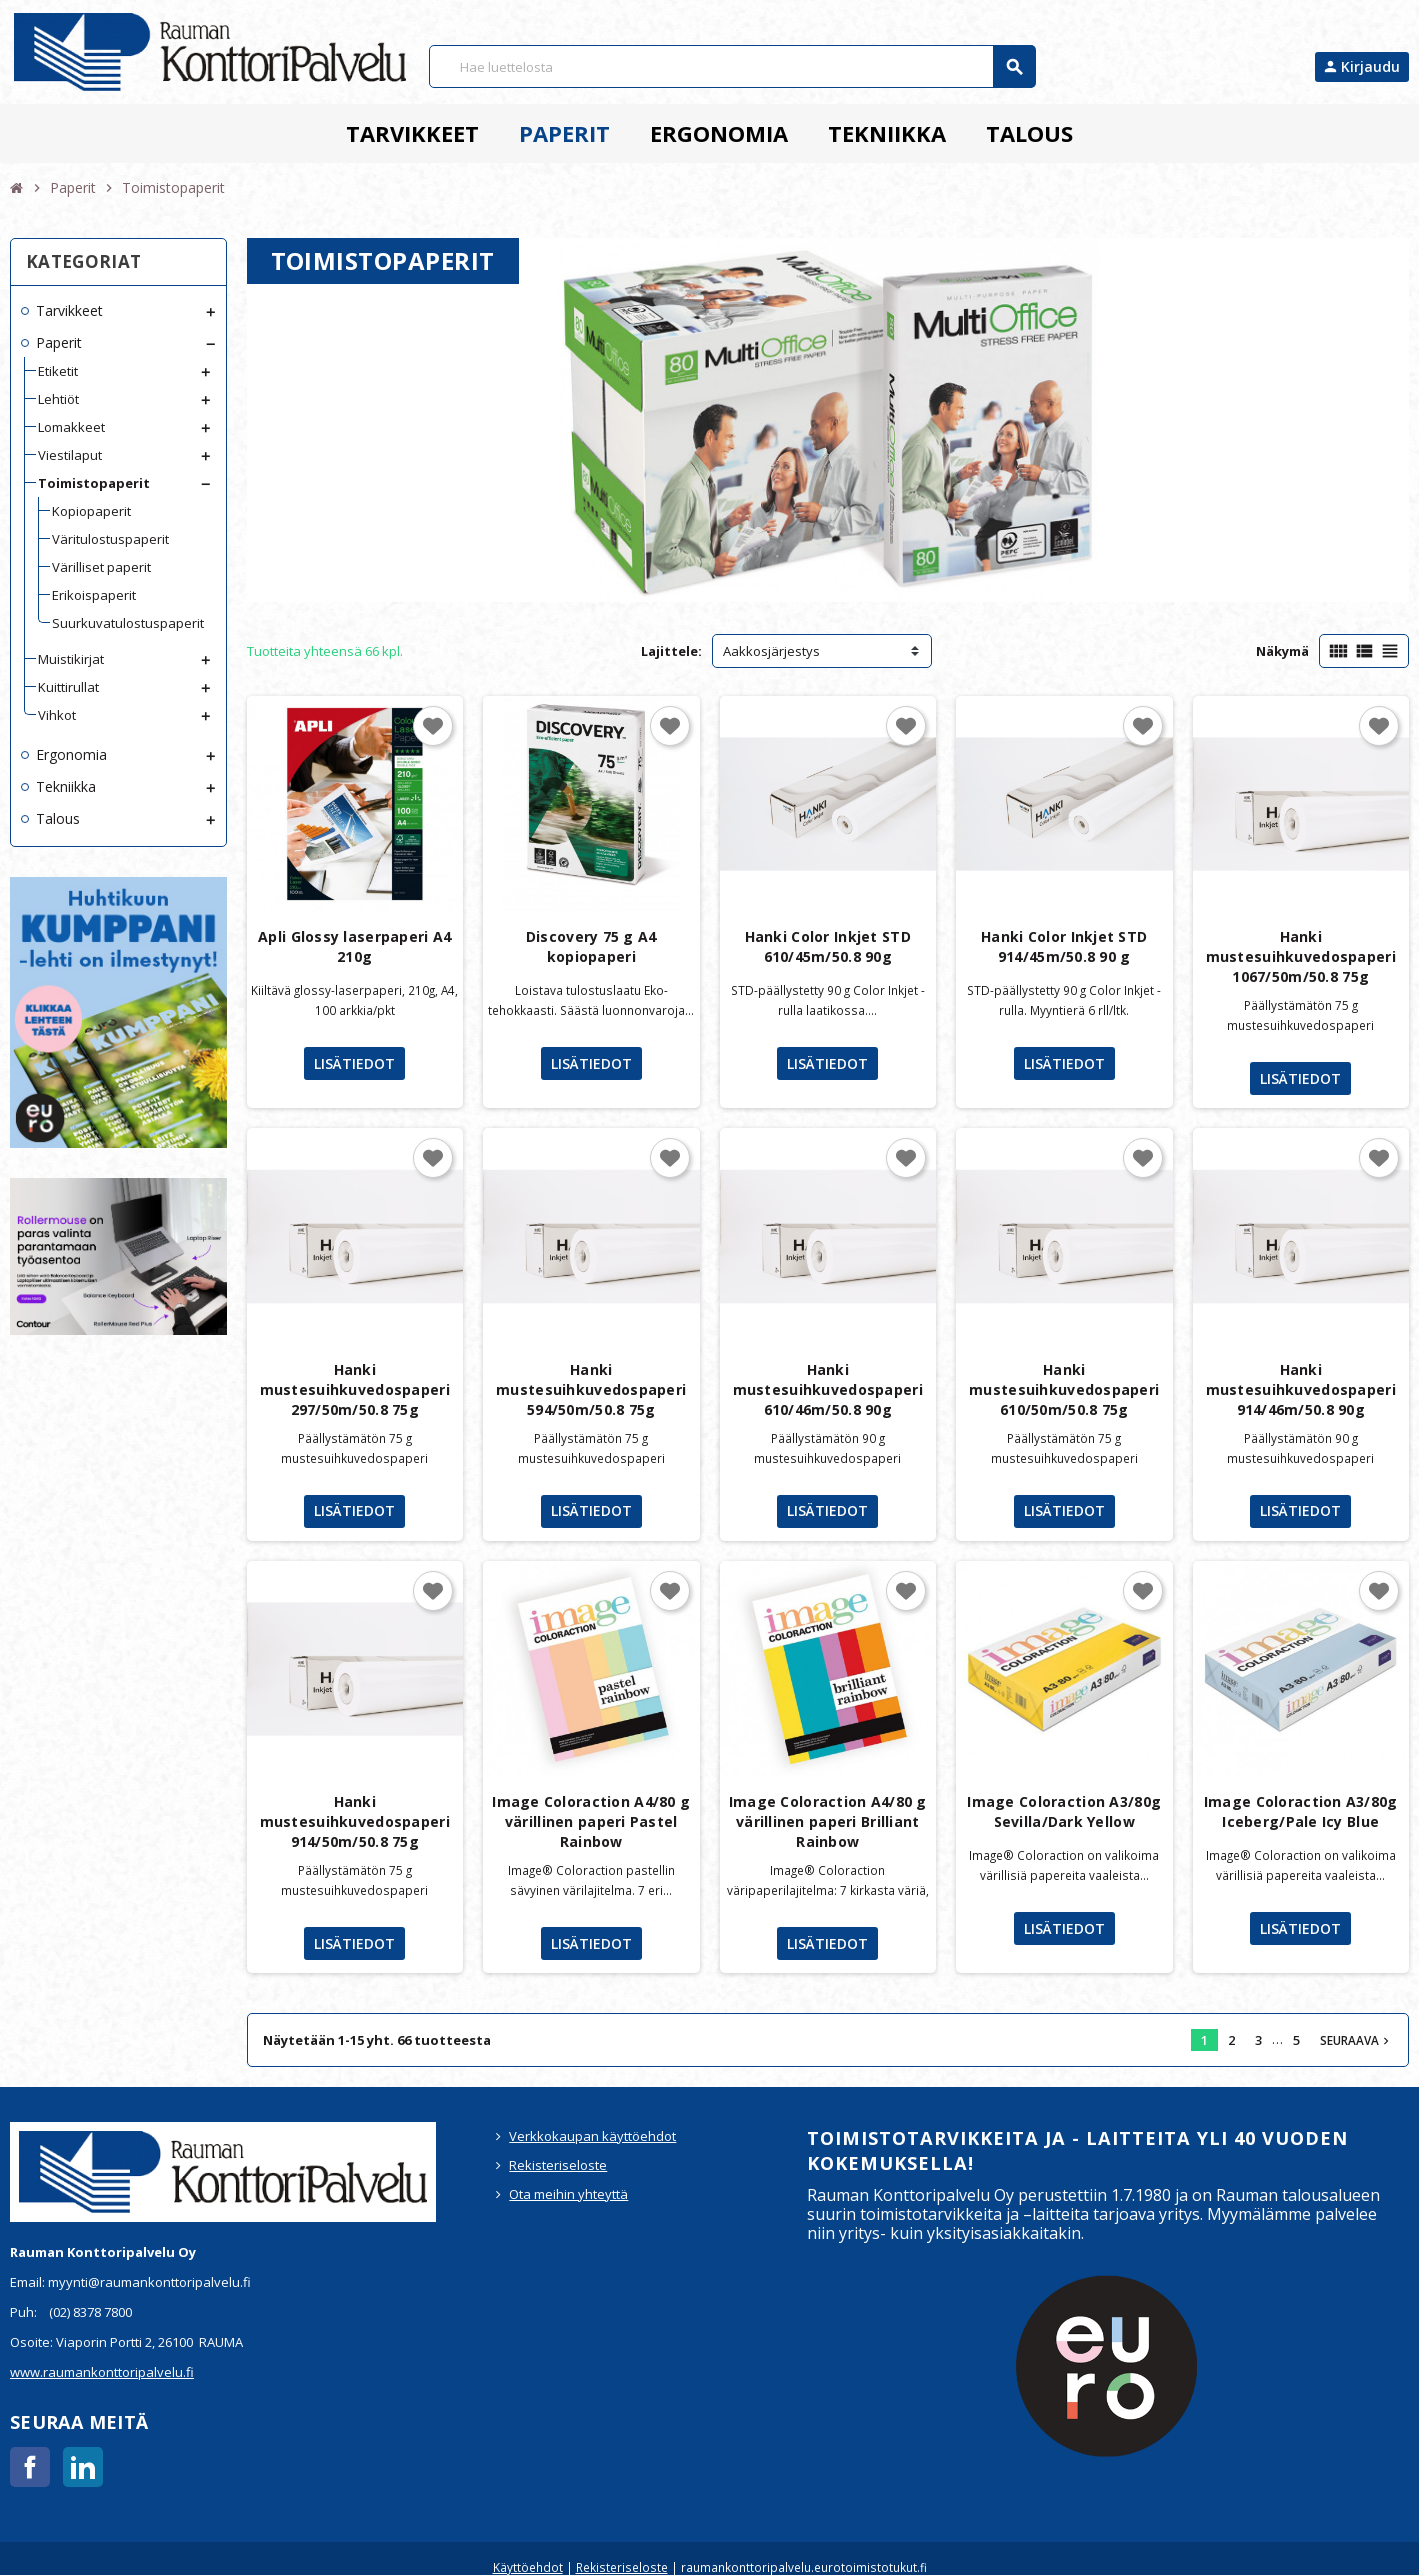  I want to click on Hanki Color Inkjet STD 914/45m/50.8 90 g, so click(1064, 946).